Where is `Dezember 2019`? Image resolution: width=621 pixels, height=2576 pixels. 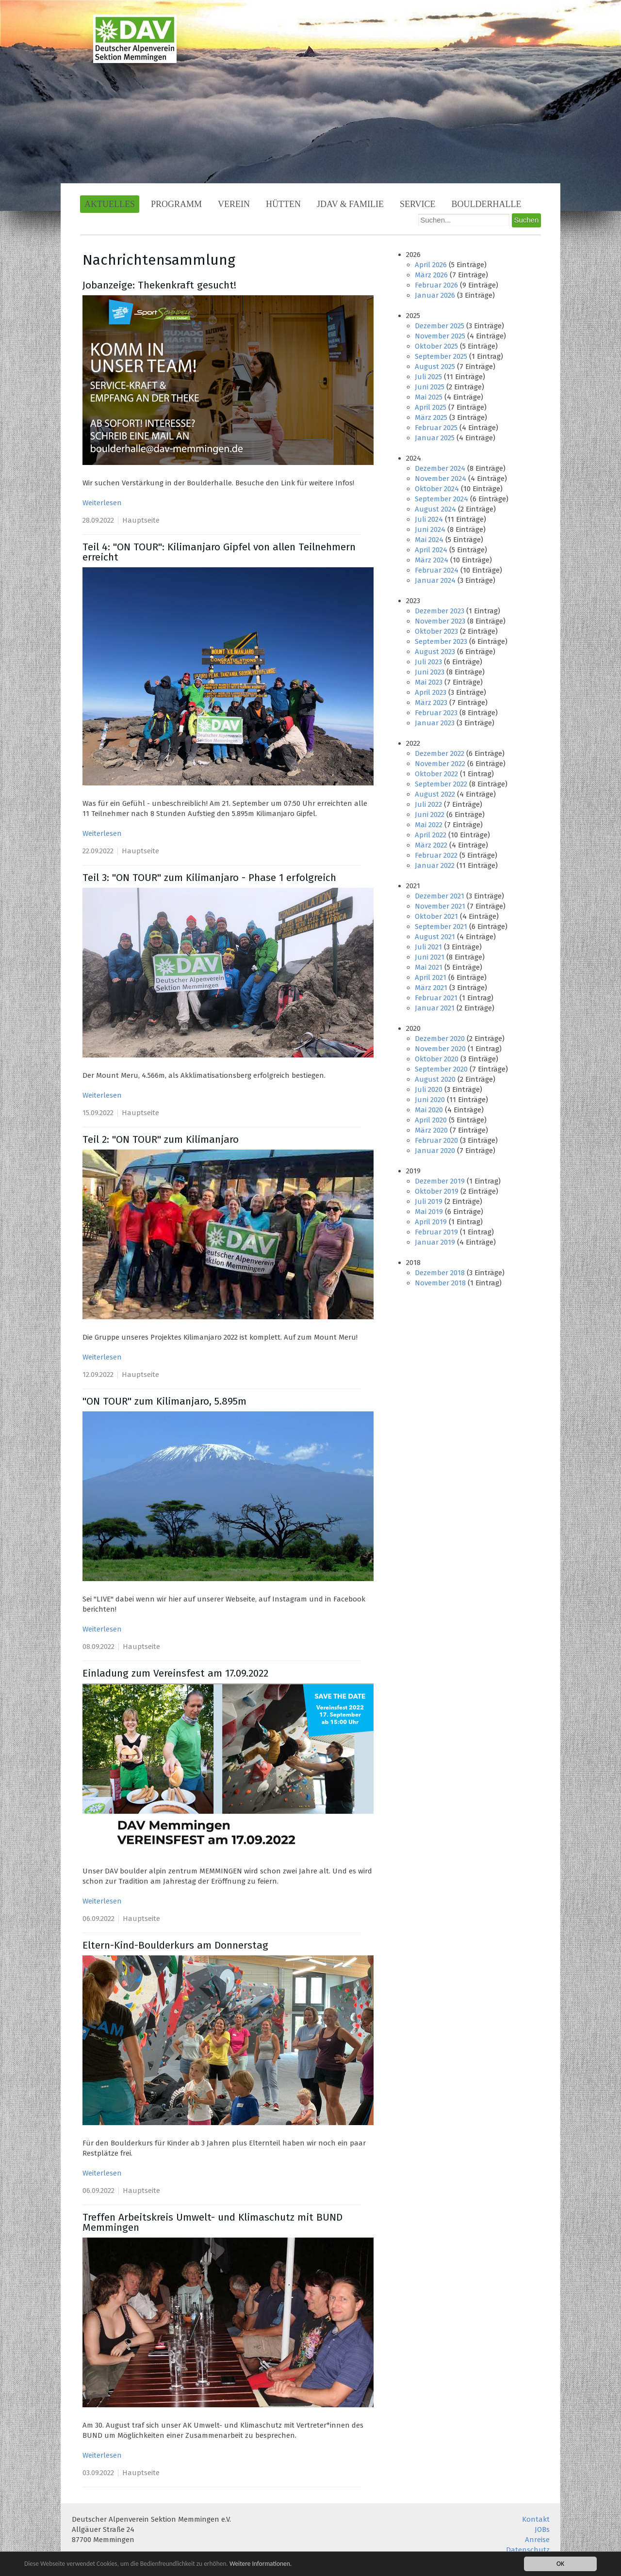 Dezember 2019 is located at coordinates (440, 1181).